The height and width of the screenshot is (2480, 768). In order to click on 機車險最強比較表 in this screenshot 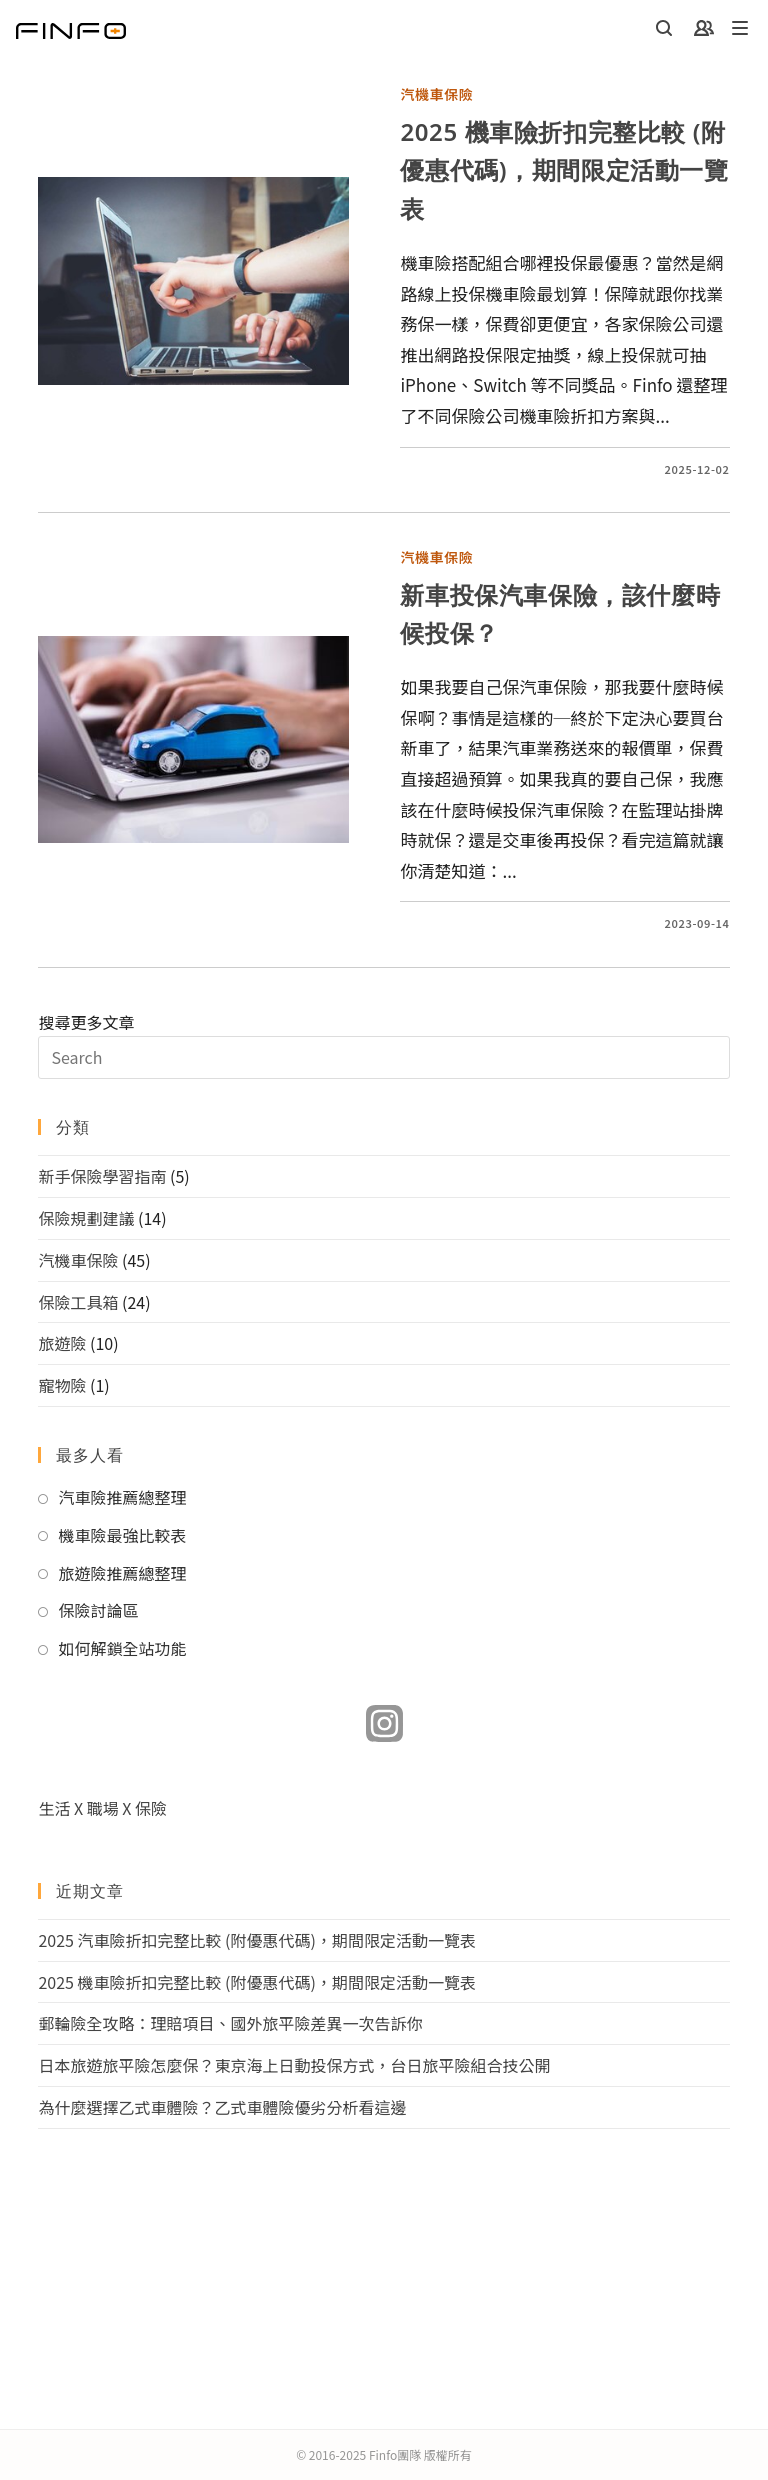, I will do `click(122, 1535)`.